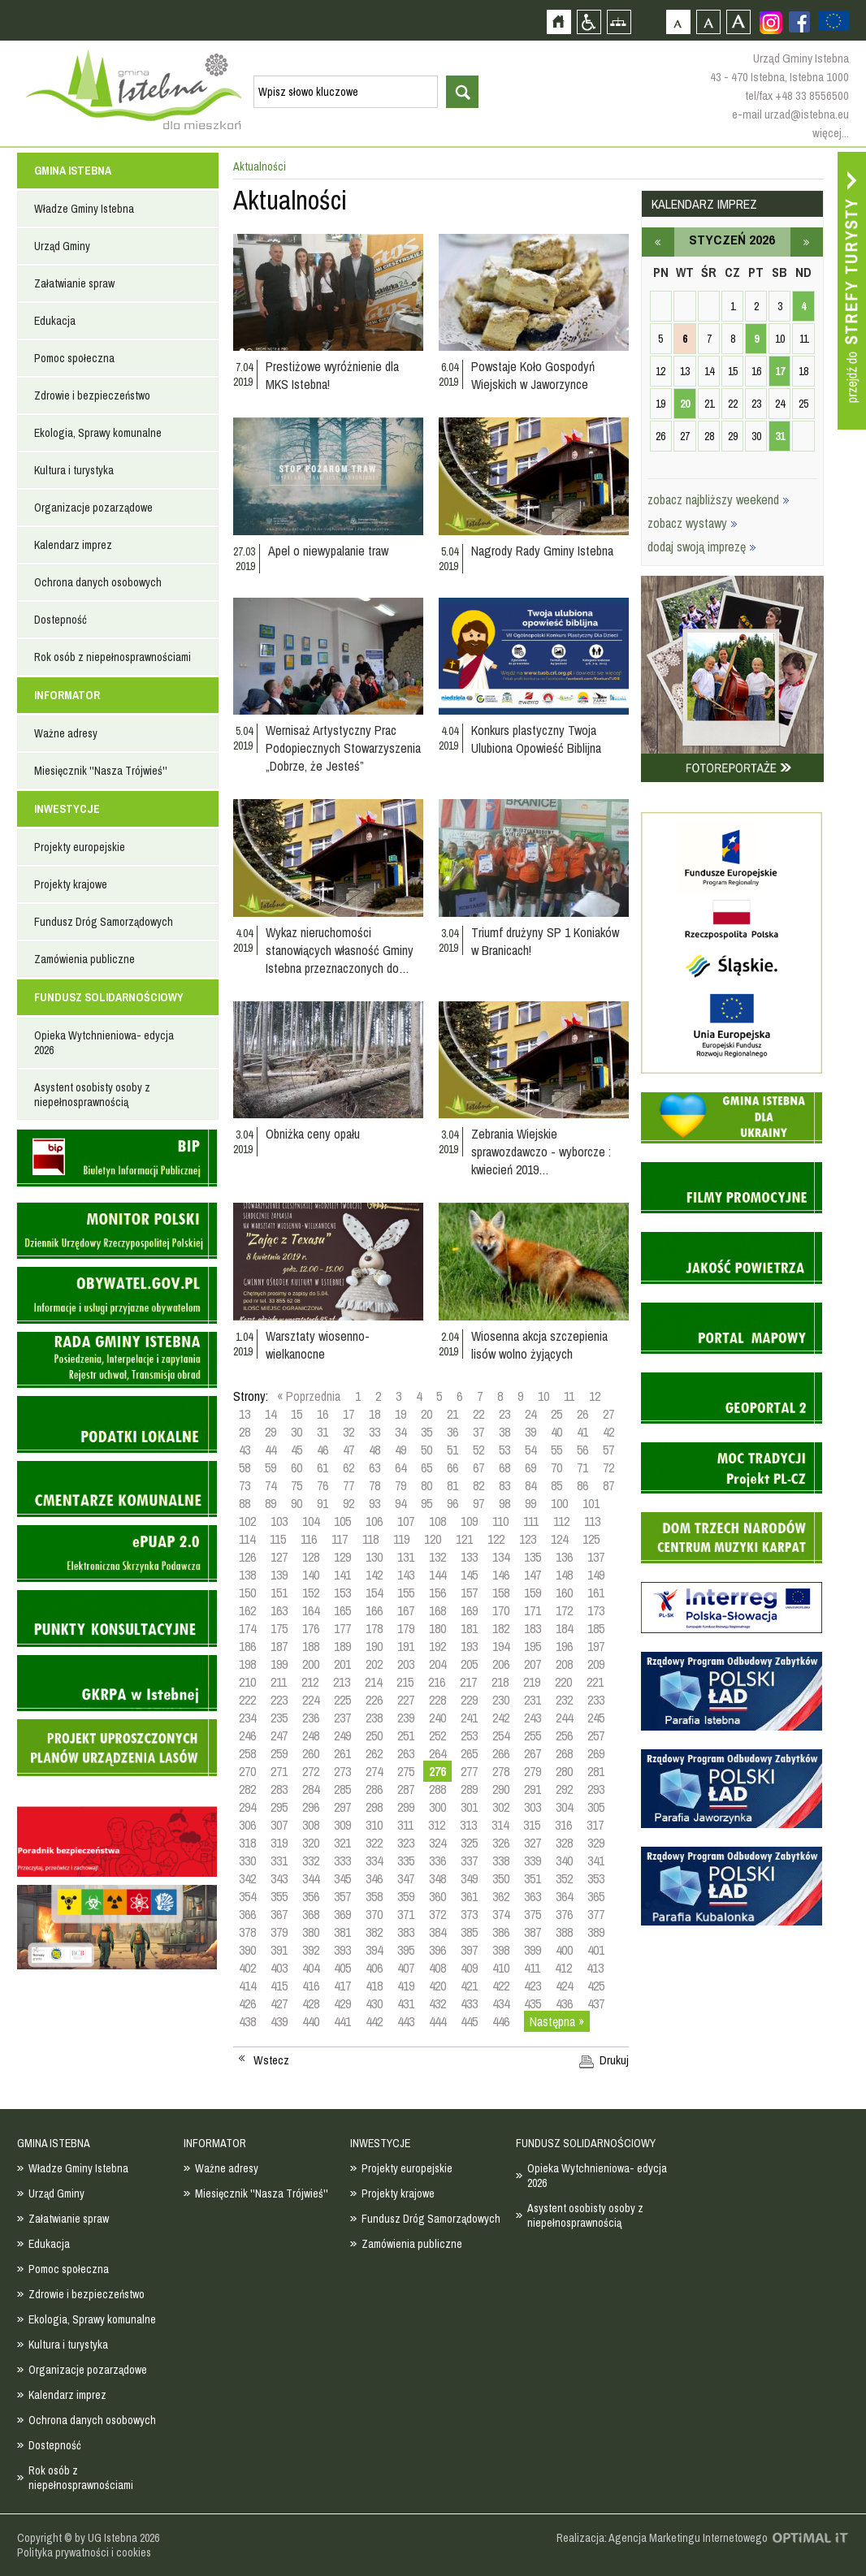 This screenshot has width=866, height=2576. What do you see at coordinates (328, 551) in the screenshot?
I see `Apel o niewypalanie traw` at bounding box center [328, 551].